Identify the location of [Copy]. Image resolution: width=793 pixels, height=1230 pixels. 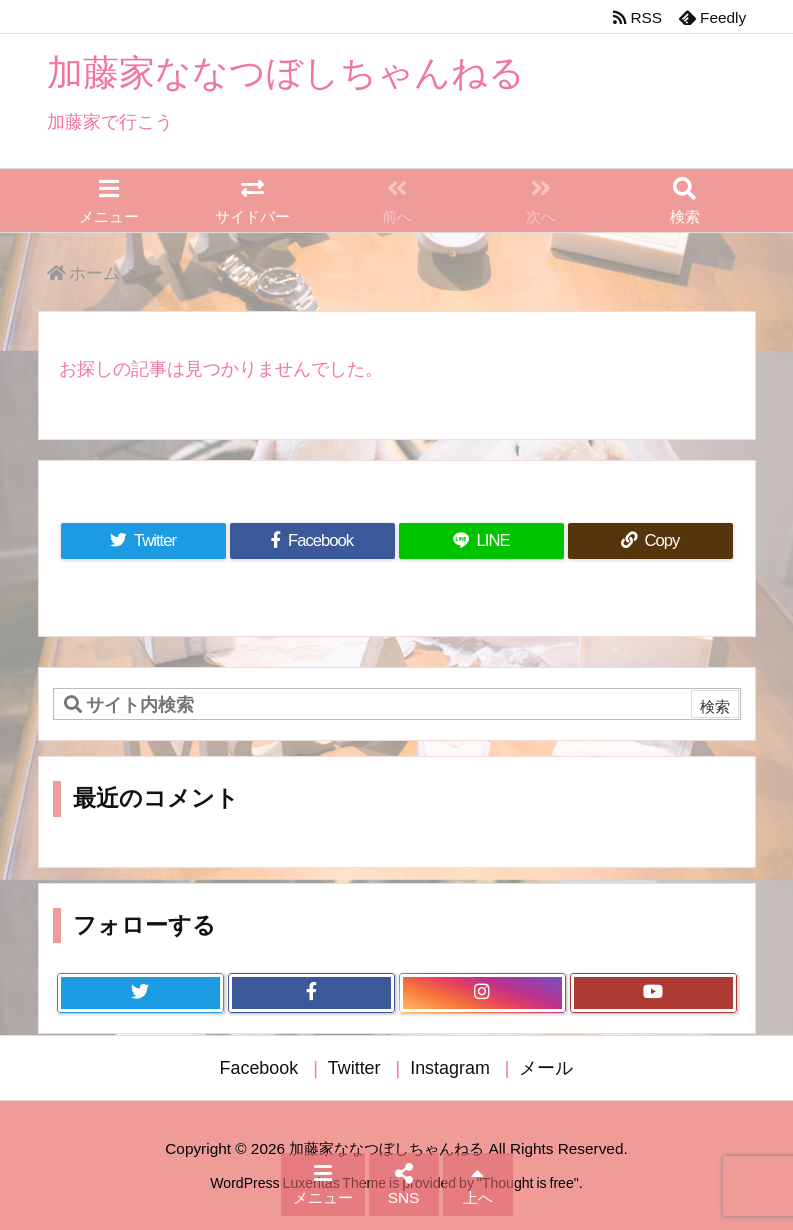
(650, 541).